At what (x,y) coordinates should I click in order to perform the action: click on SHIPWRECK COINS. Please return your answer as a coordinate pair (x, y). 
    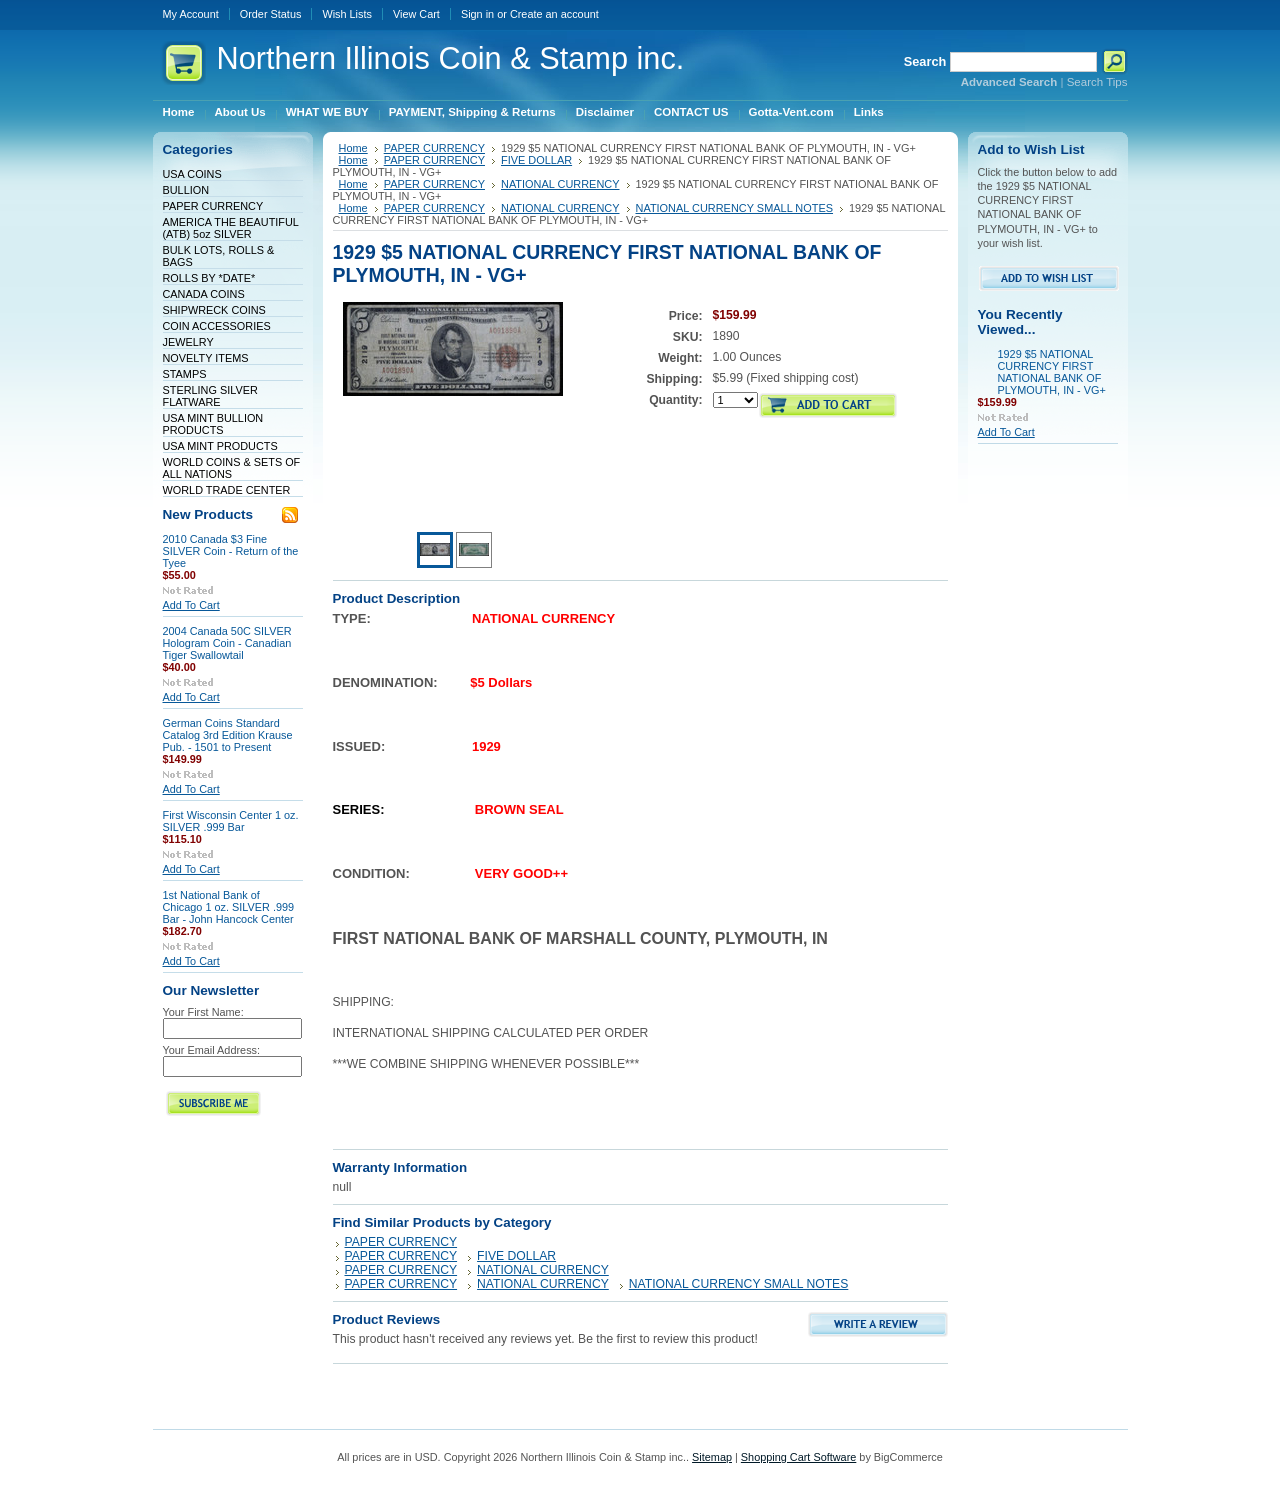
    Looking at the image, I should click on (214, 310).